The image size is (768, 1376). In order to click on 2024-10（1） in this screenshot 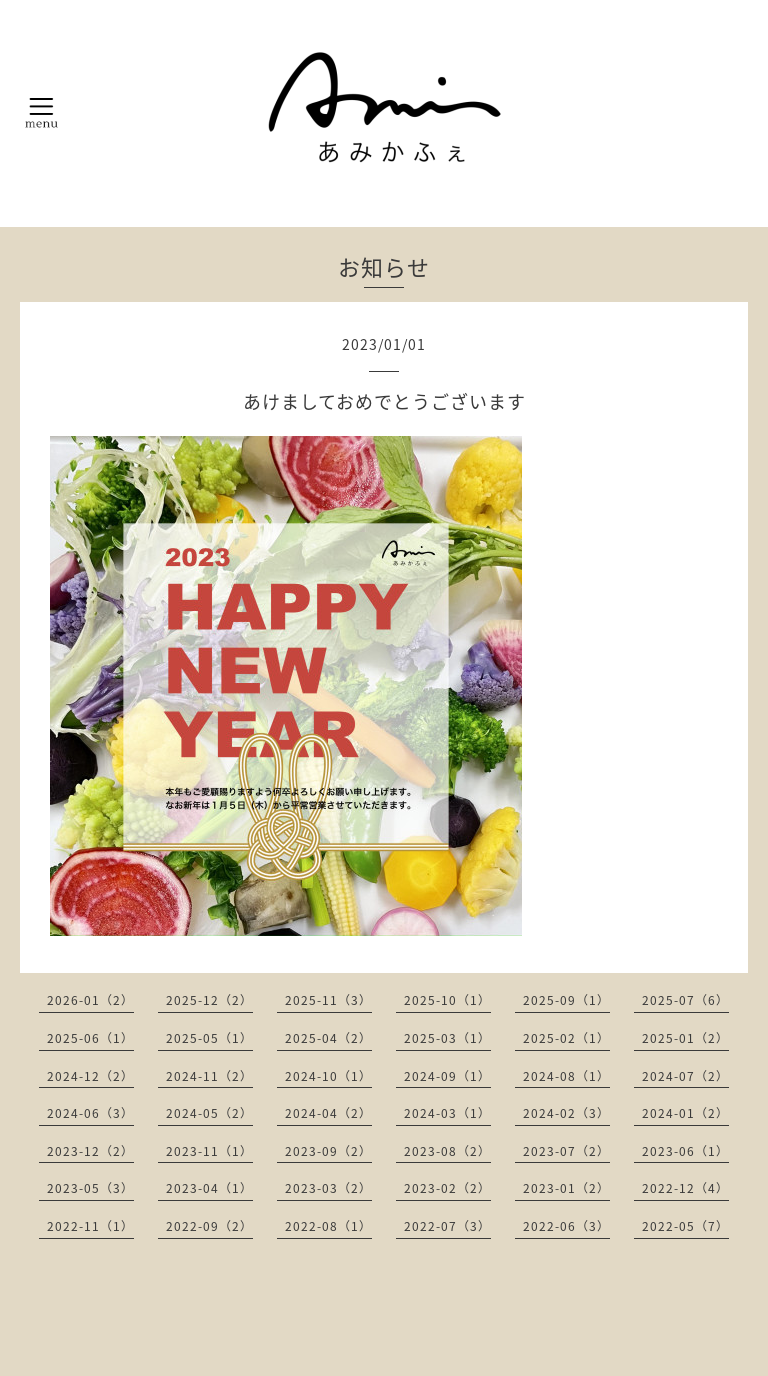, I will do `click(328, 1076)`.